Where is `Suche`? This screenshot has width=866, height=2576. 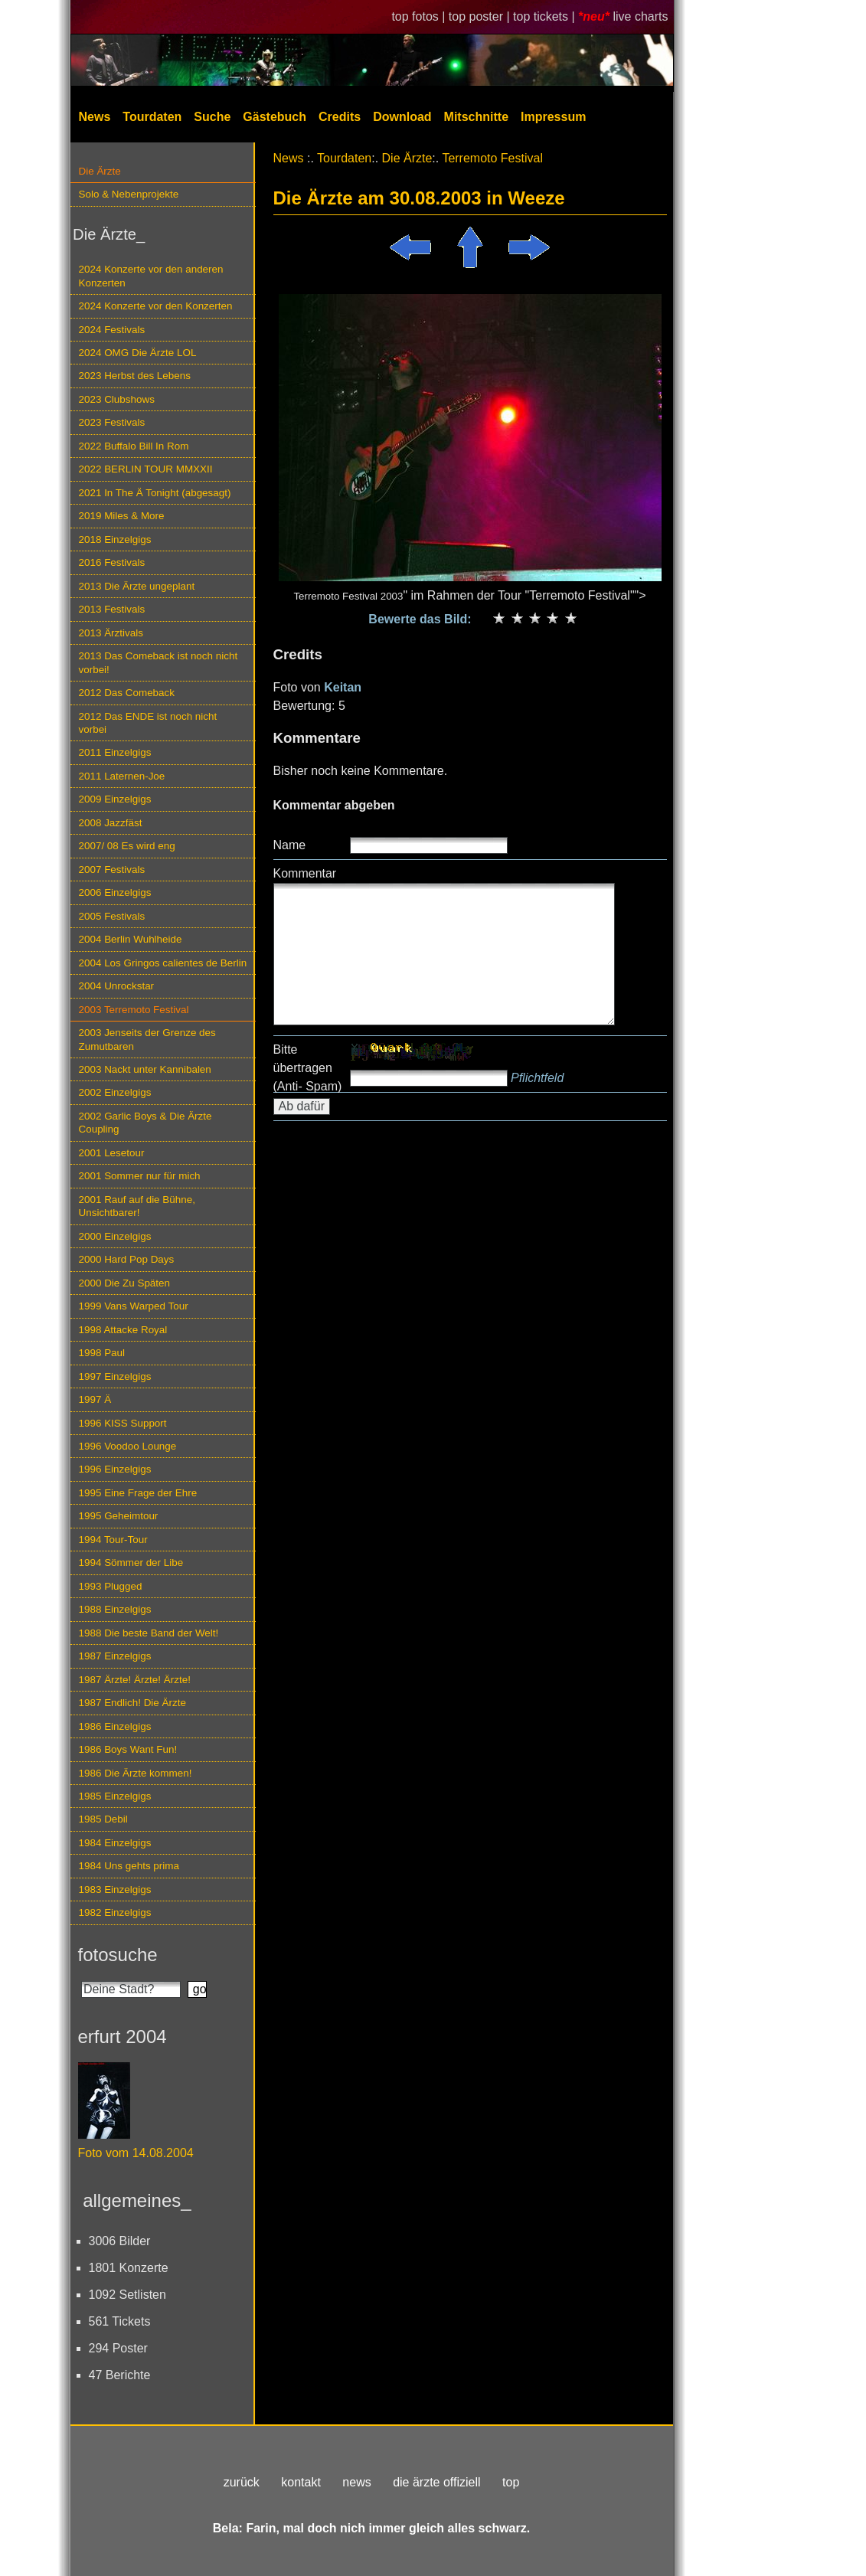
Suche is located at coordinates (212, 116).